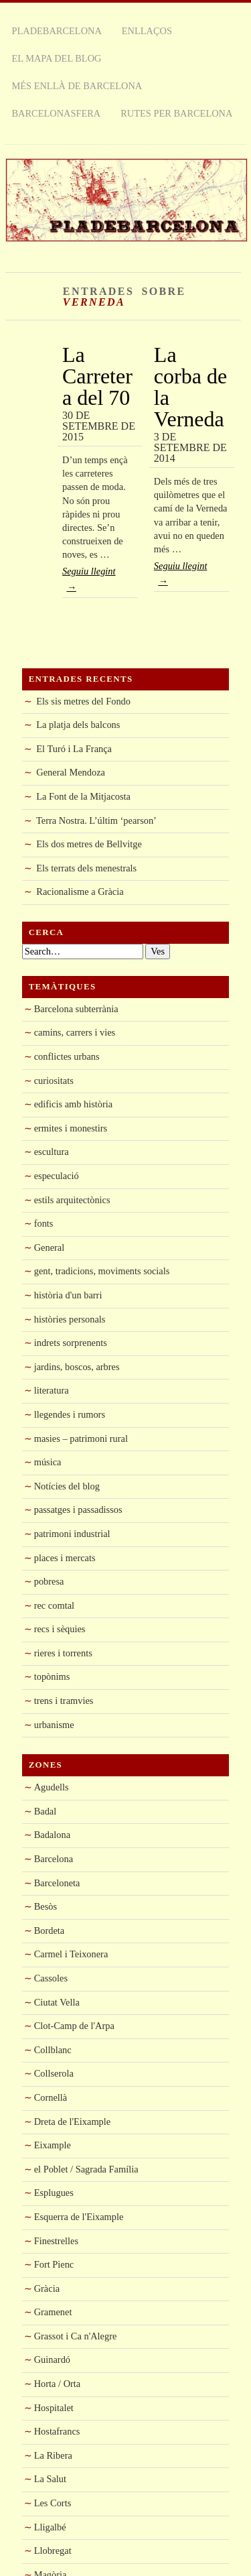  I want to click on Els dos metres de Bellvitge, so click(88, 844).